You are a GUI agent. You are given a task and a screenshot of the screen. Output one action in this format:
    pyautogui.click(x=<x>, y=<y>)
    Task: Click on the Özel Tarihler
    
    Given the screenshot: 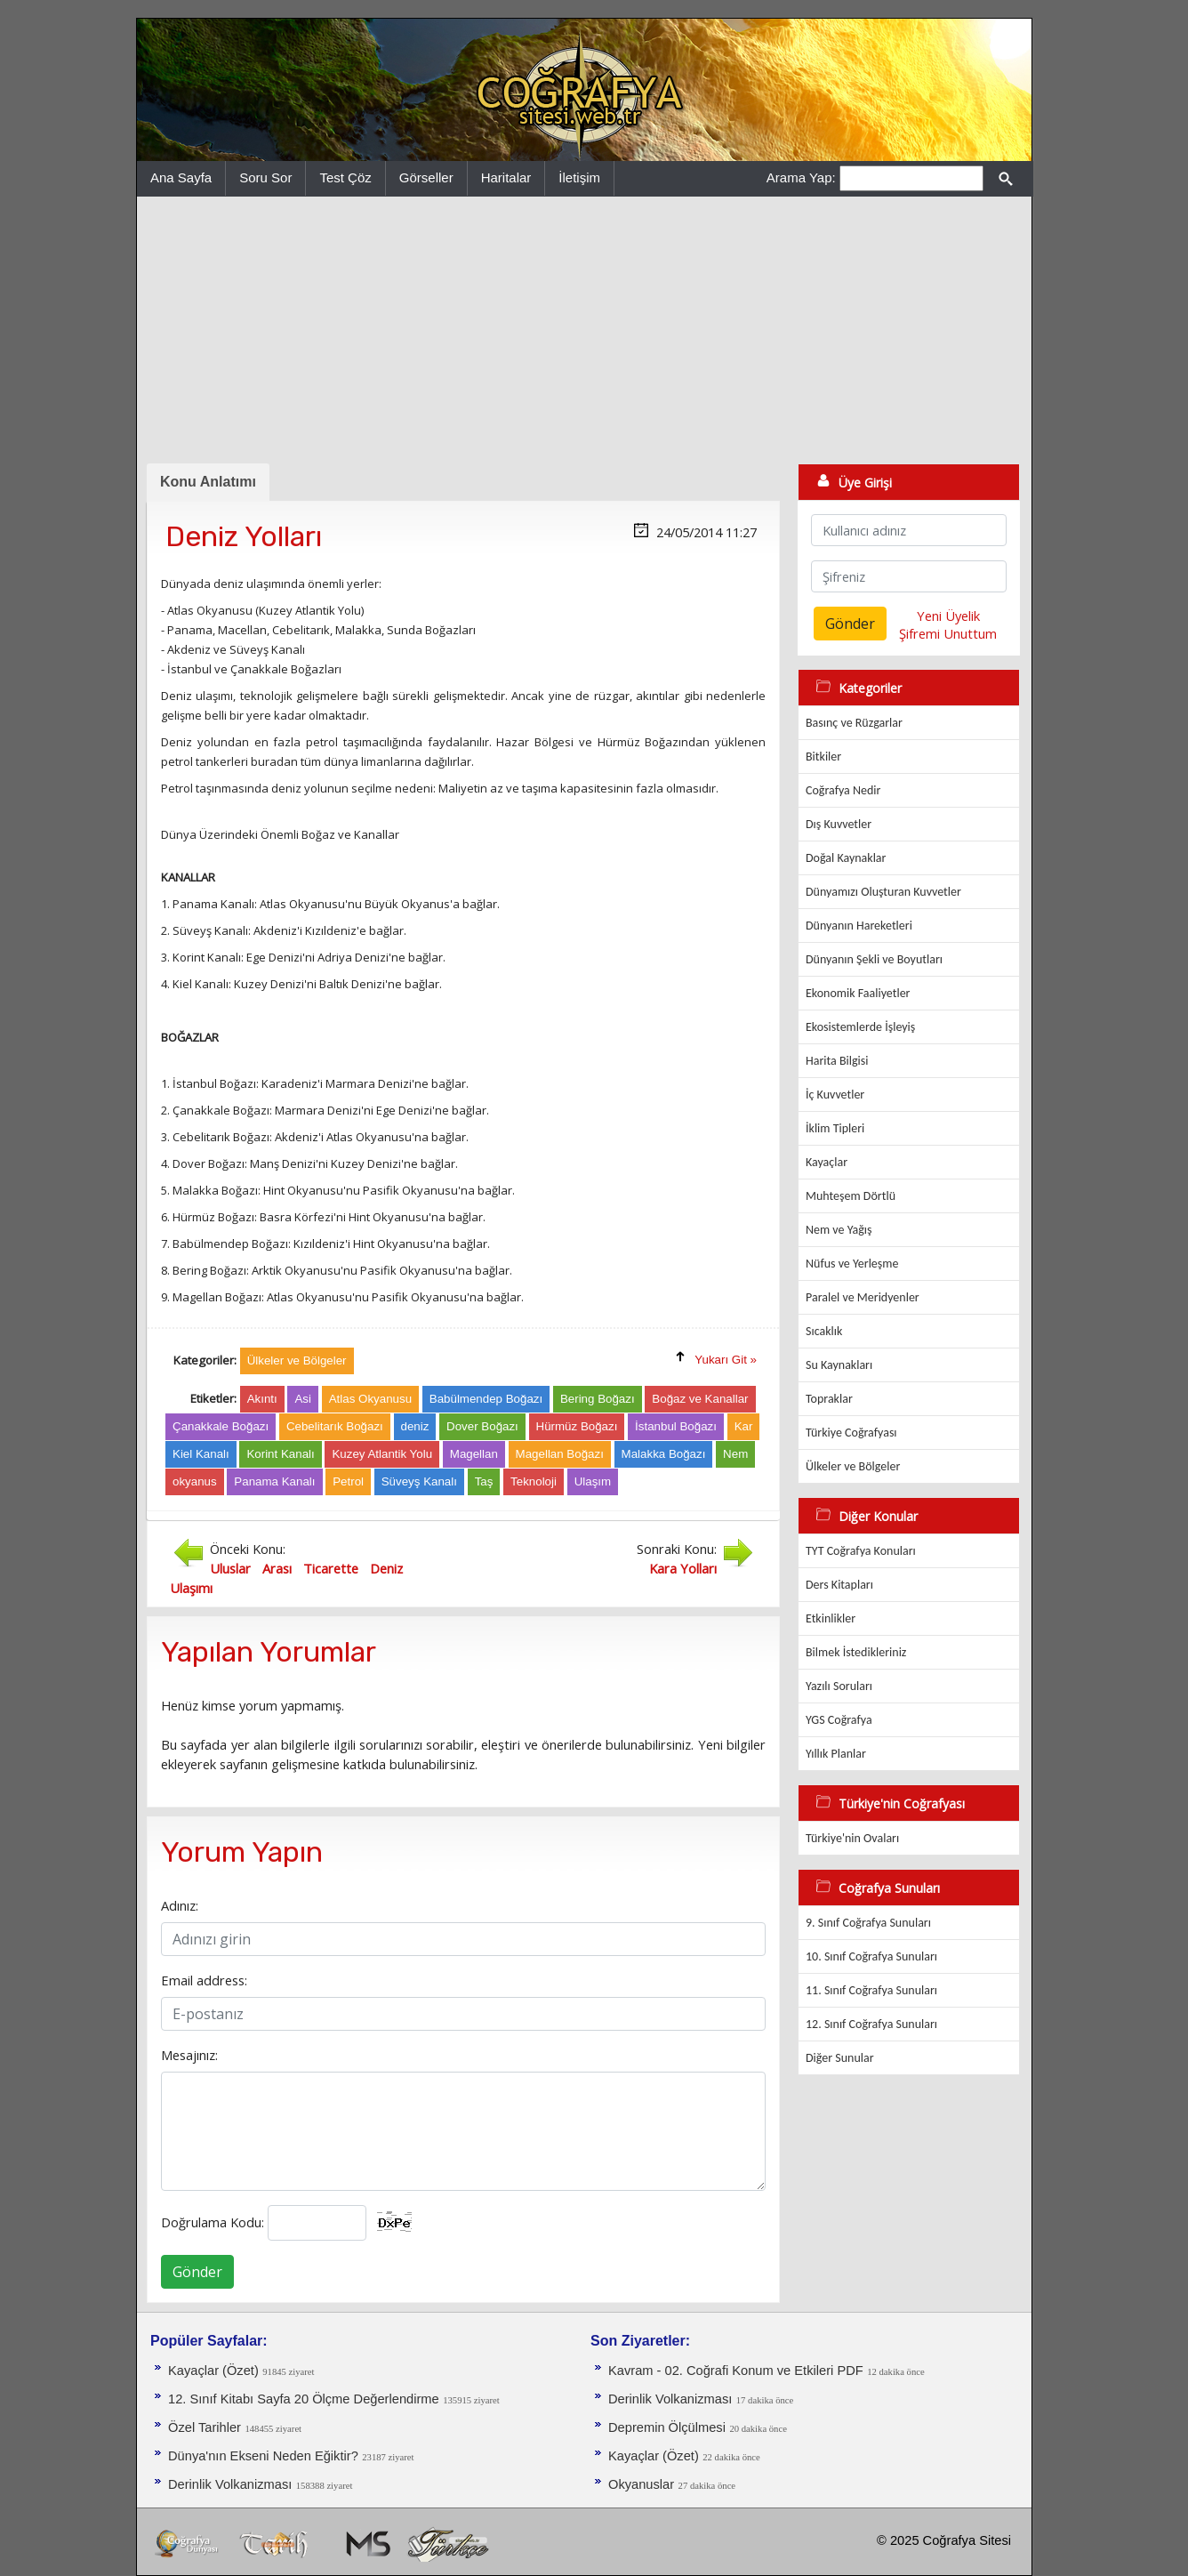 What is the action you would take?
    pyautogui.click(x=204, y=2427)
    